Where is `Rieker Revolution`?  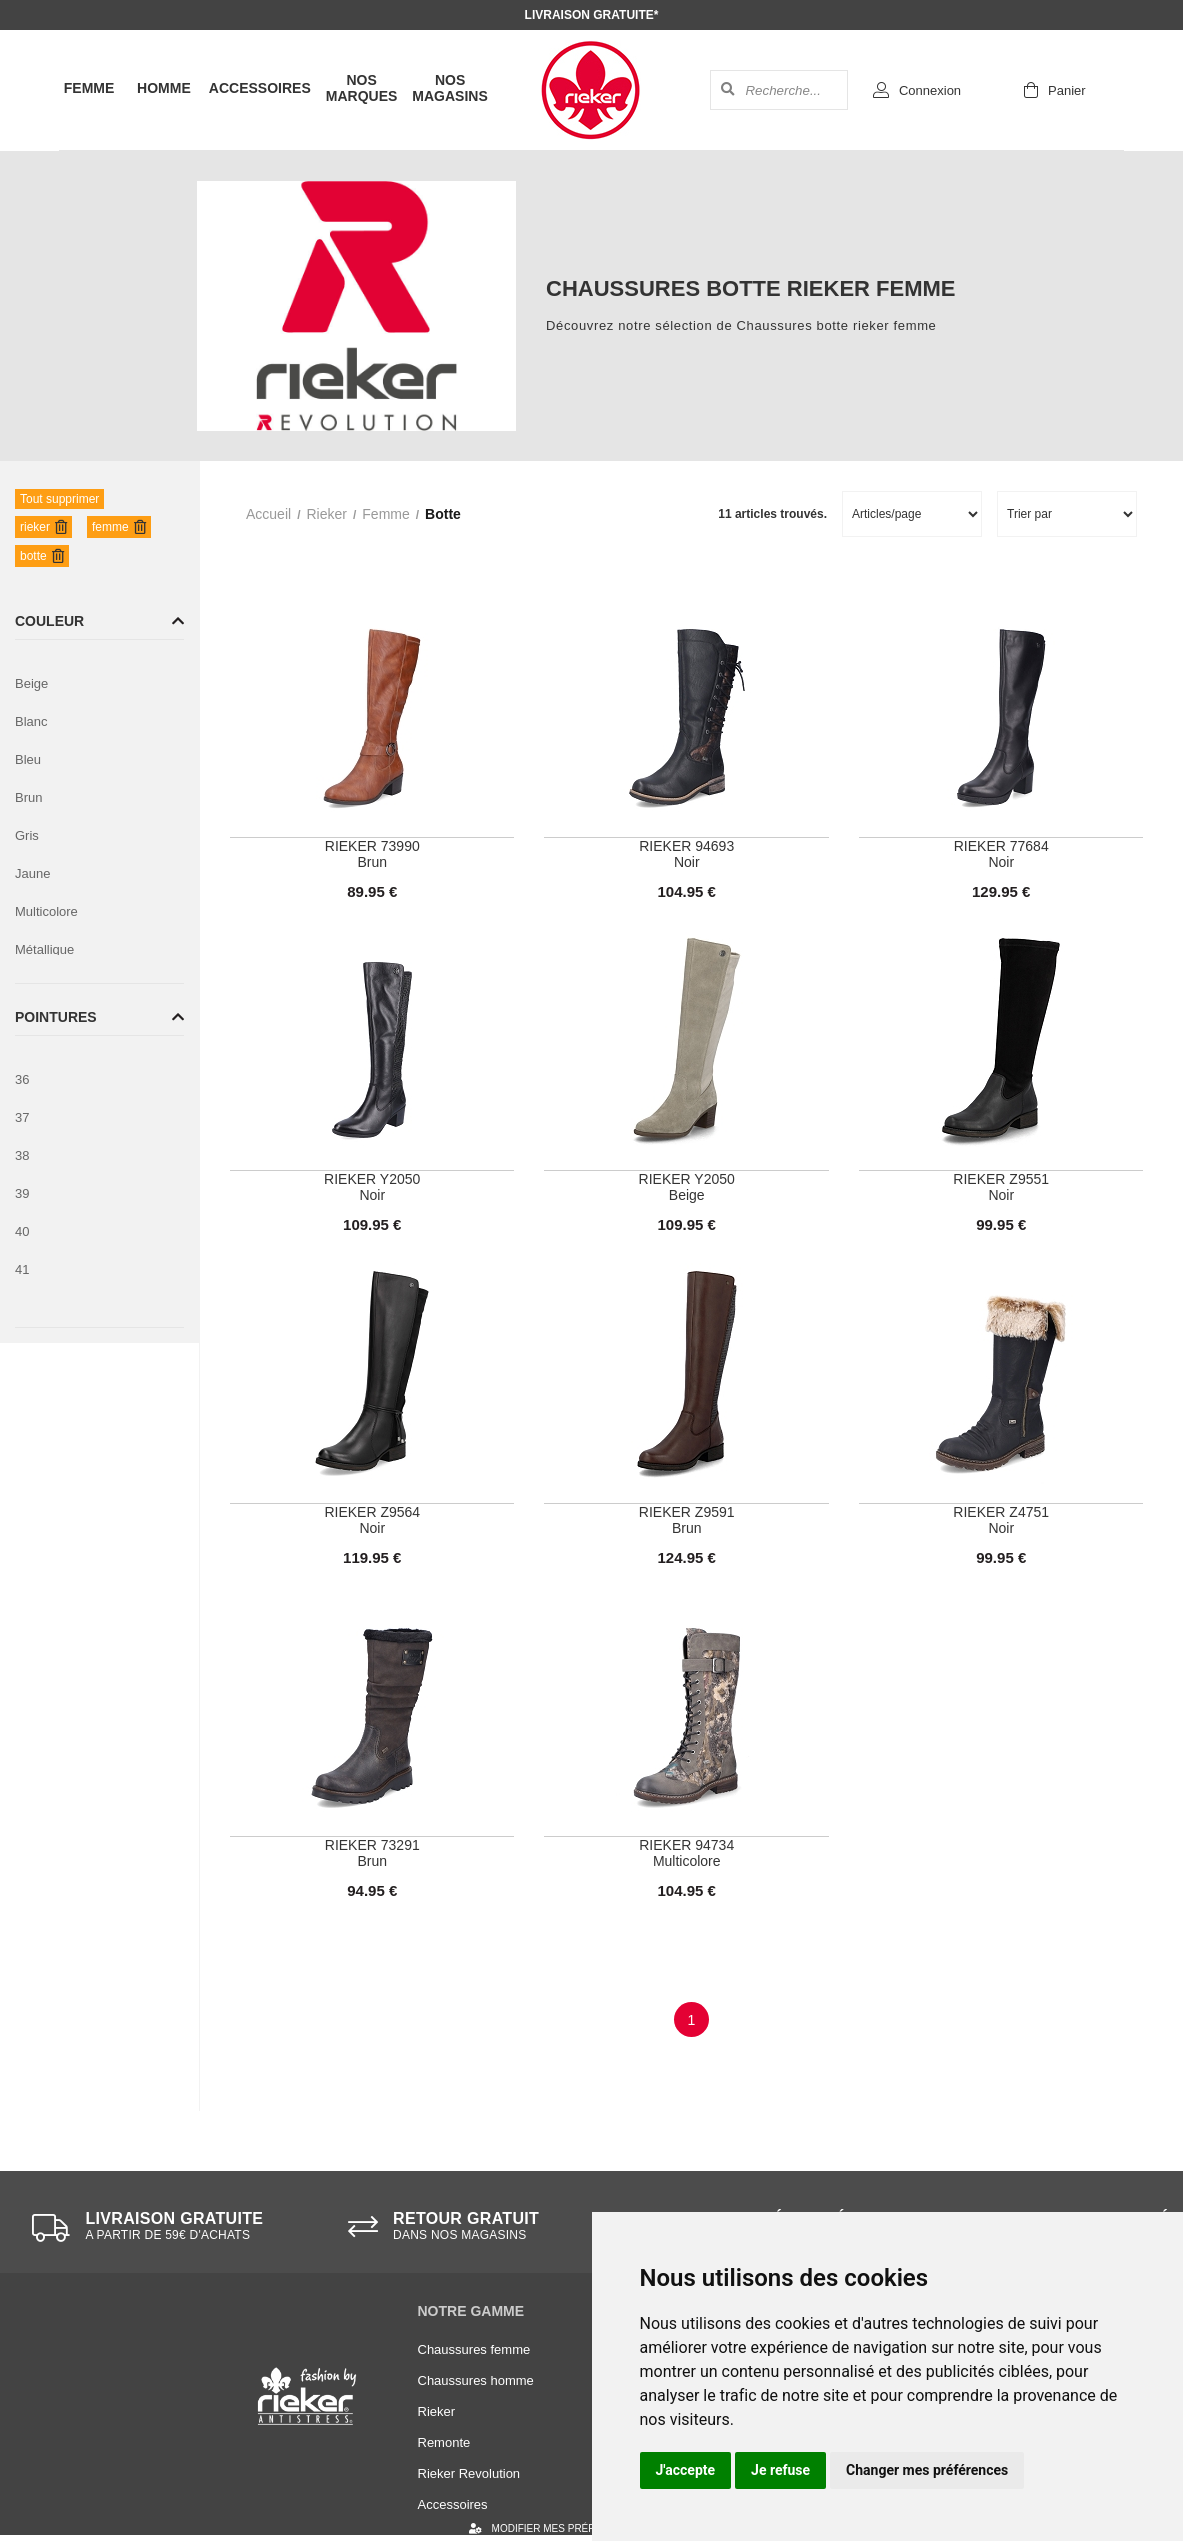
Rieker Revolution is located at coordinates (469, 2473).